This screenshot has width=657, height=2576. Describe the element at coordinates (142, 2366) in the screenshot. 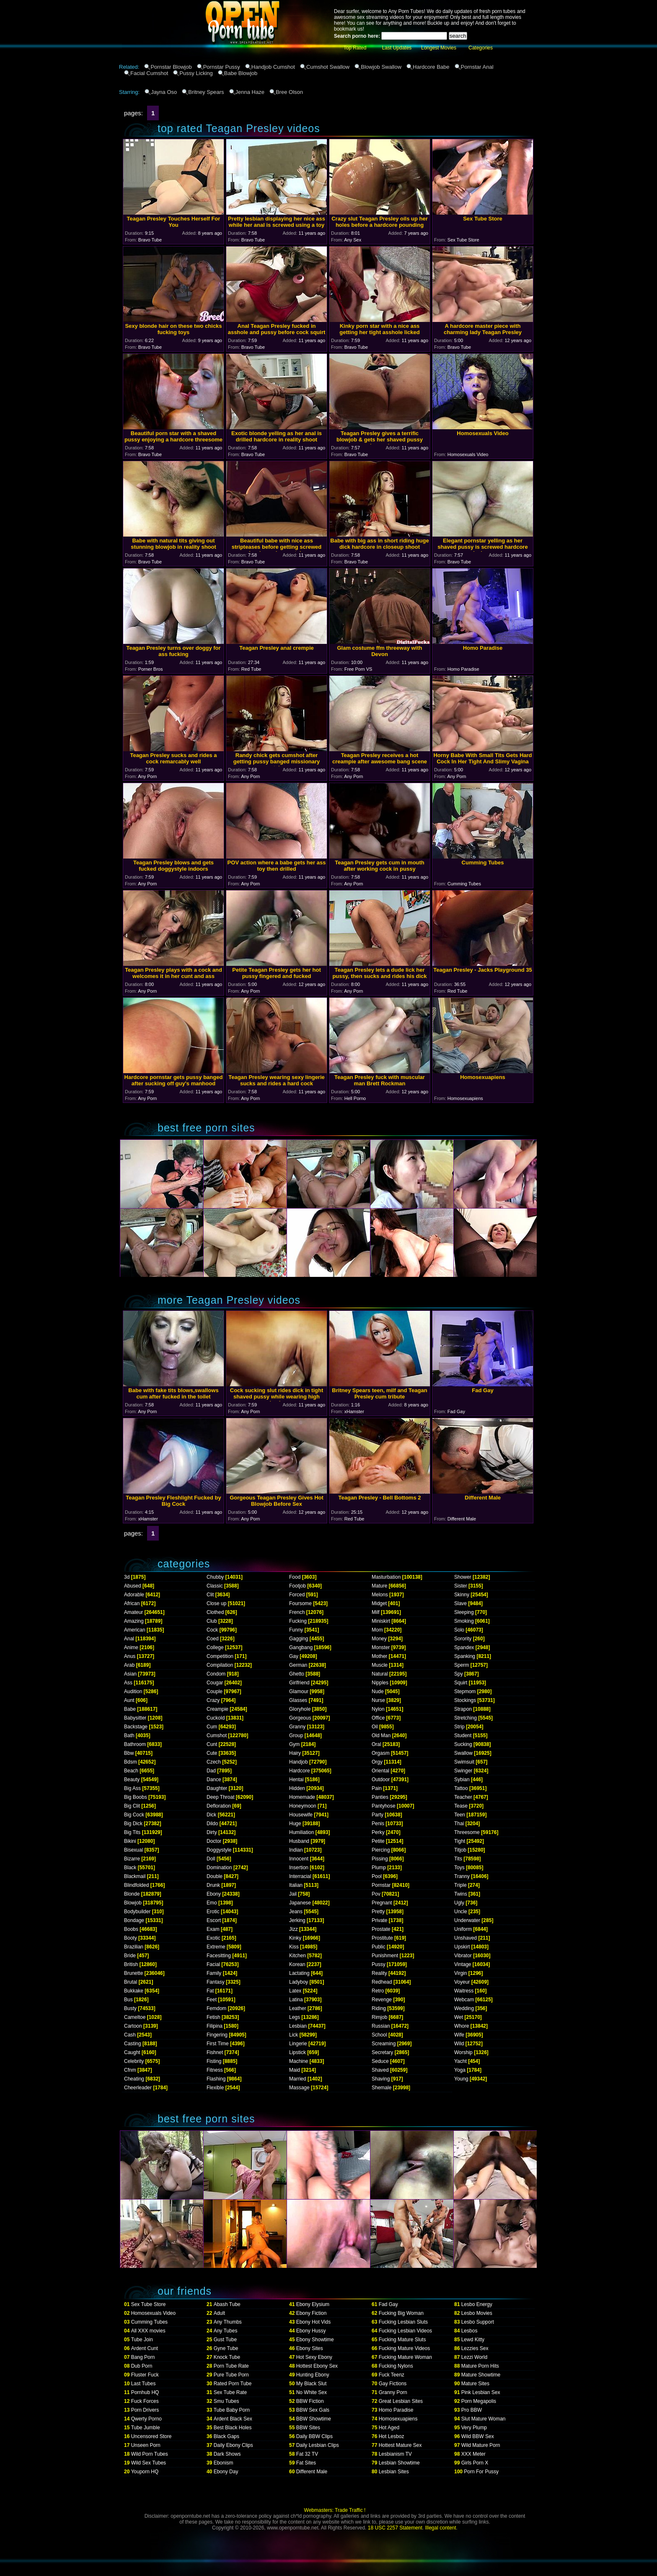

I see `Dub Porn` at that location.